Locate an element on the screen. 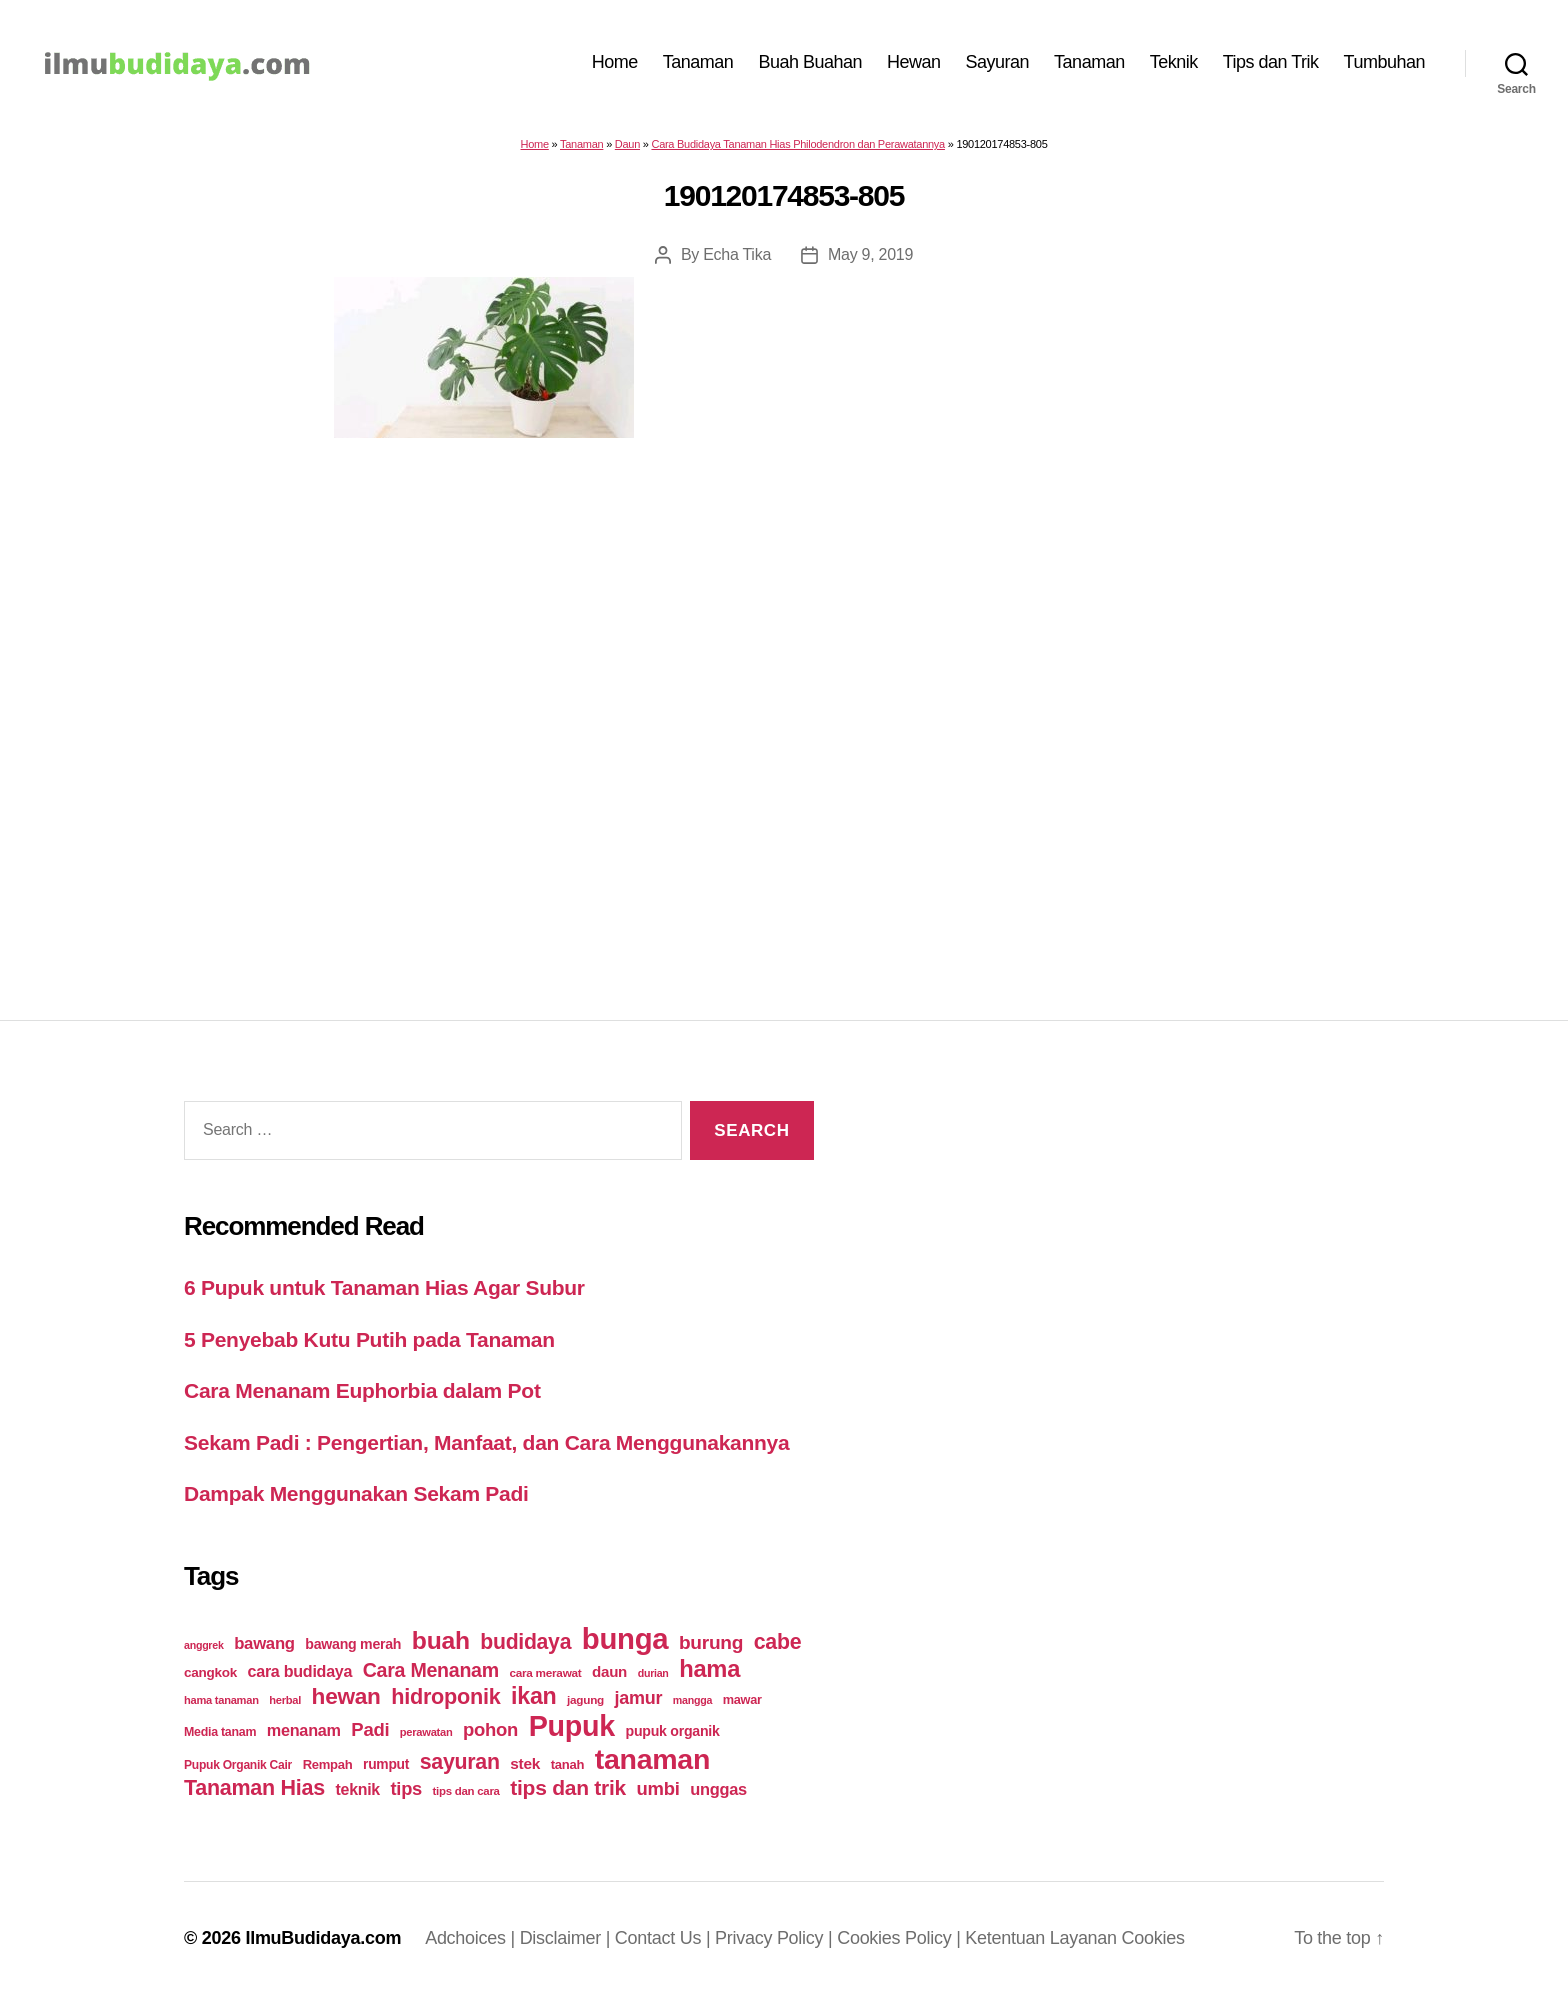  Privacy Policy | is located at coordinates (776, 1938).